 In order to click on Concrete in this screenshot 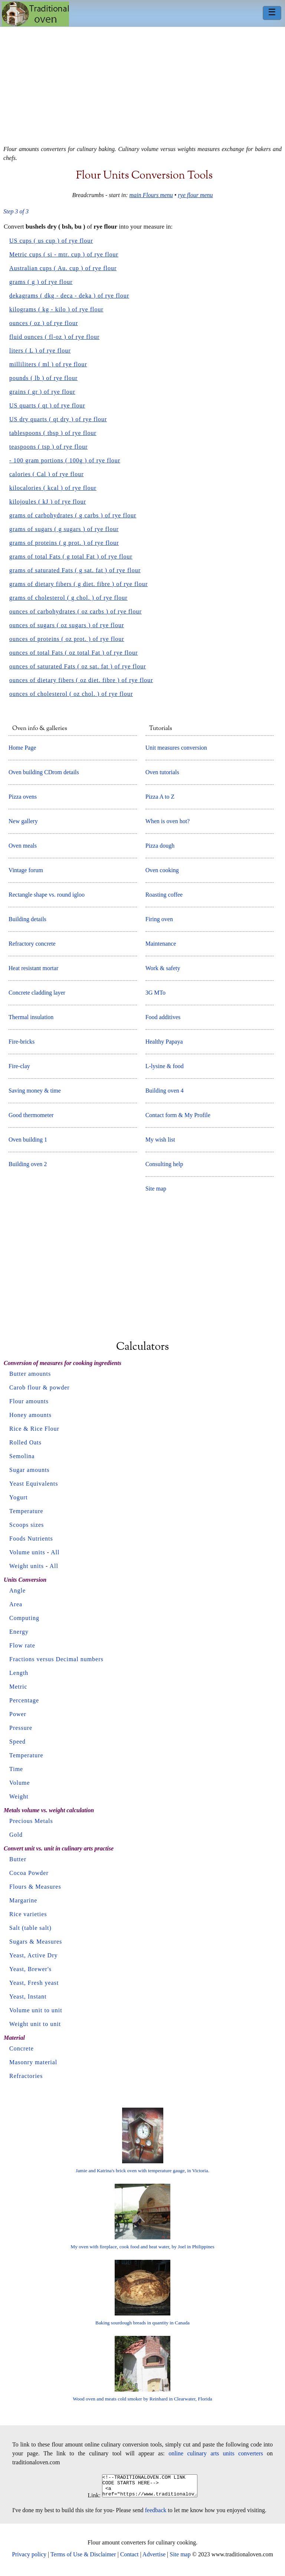, I will do `click(21, 2048)`.